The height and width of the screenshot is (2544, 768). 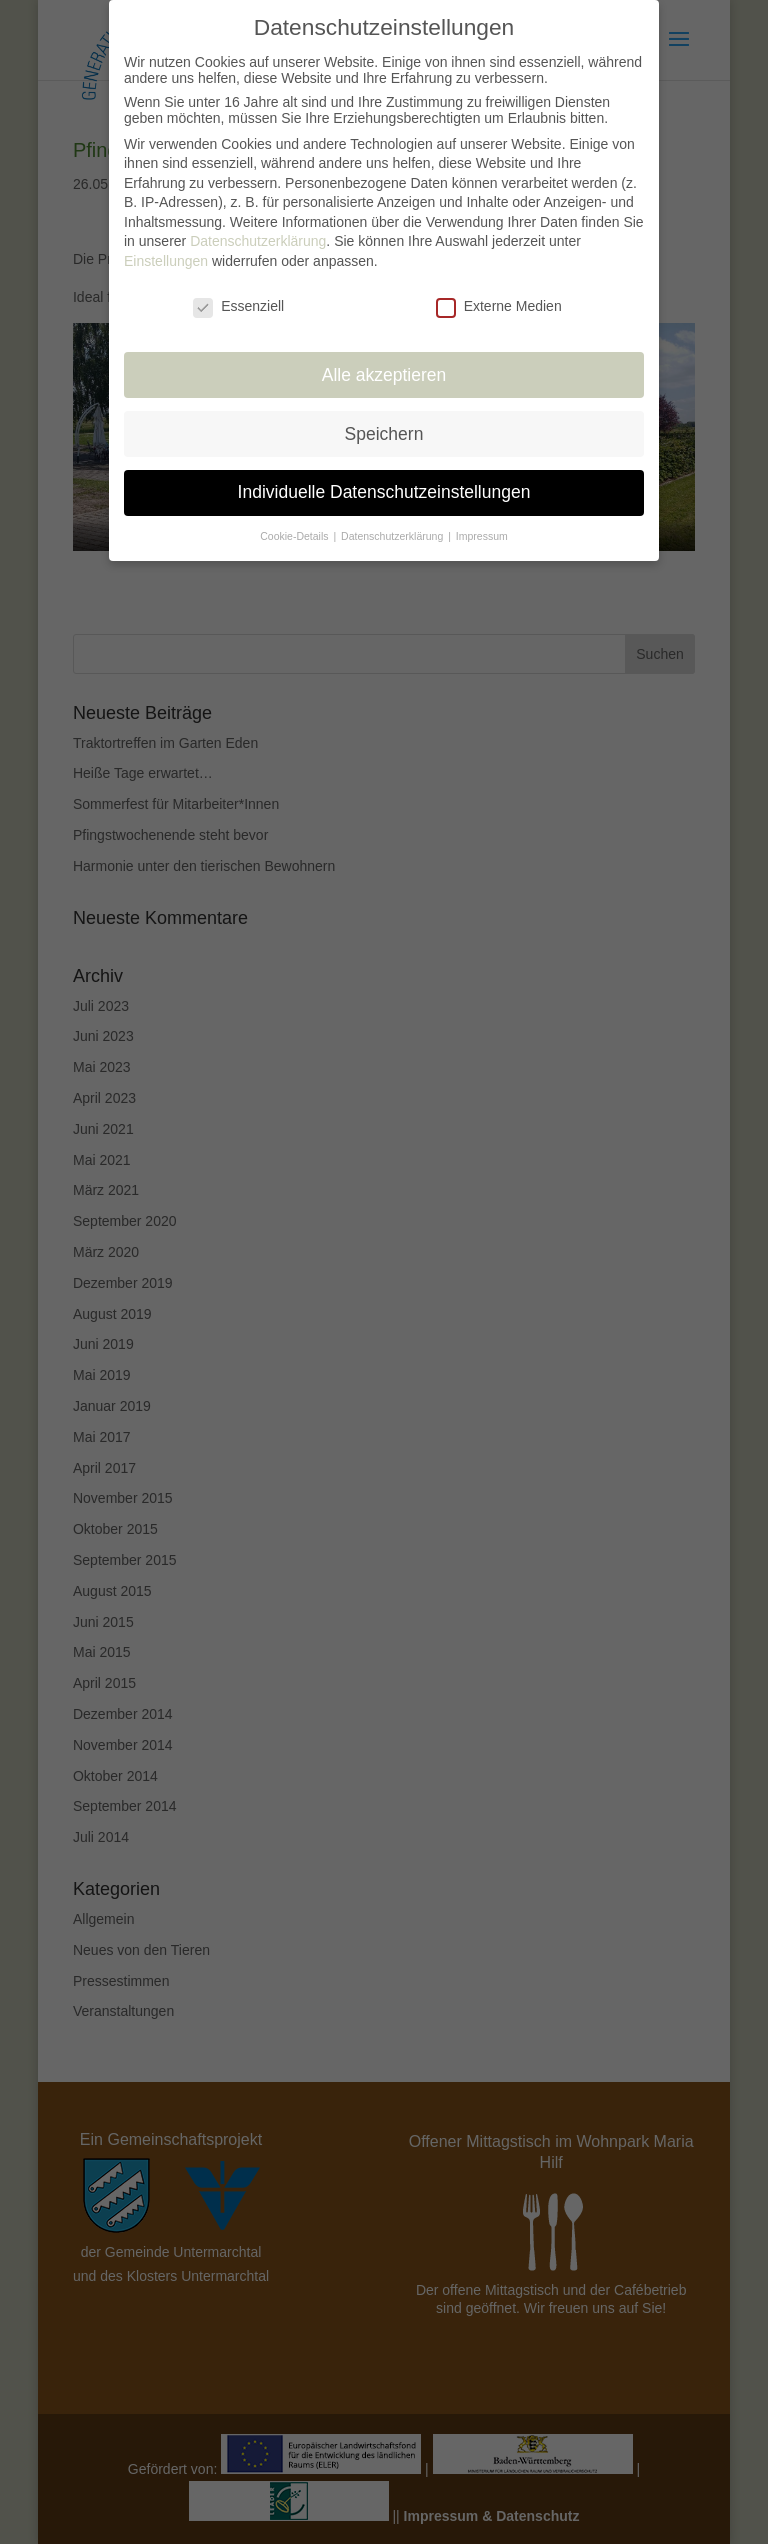 I want to click on Cookie-Details [button], so click(x=295, y=520).